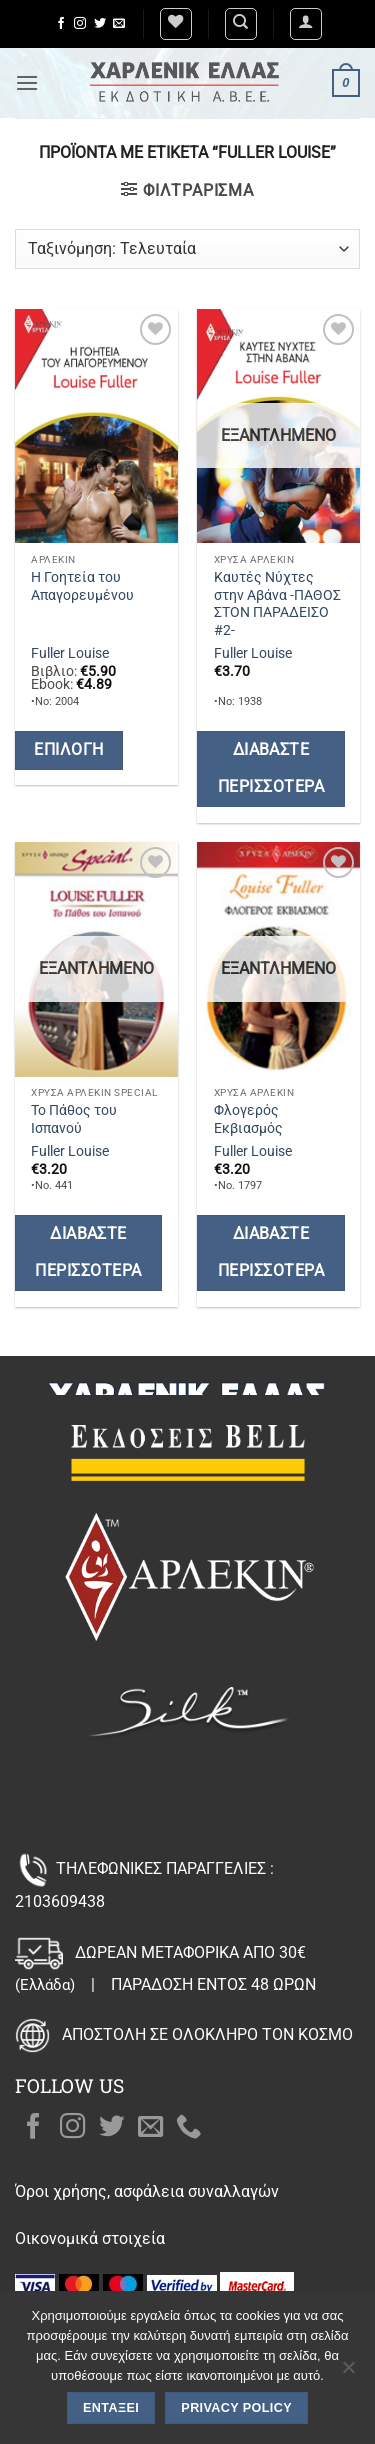 The height and width of the screenshot is (2444, 375). What do you see at coordinates (236, 2408) in the screenshot?
I see `Privacy policy` at bounding box center [236, 2408].